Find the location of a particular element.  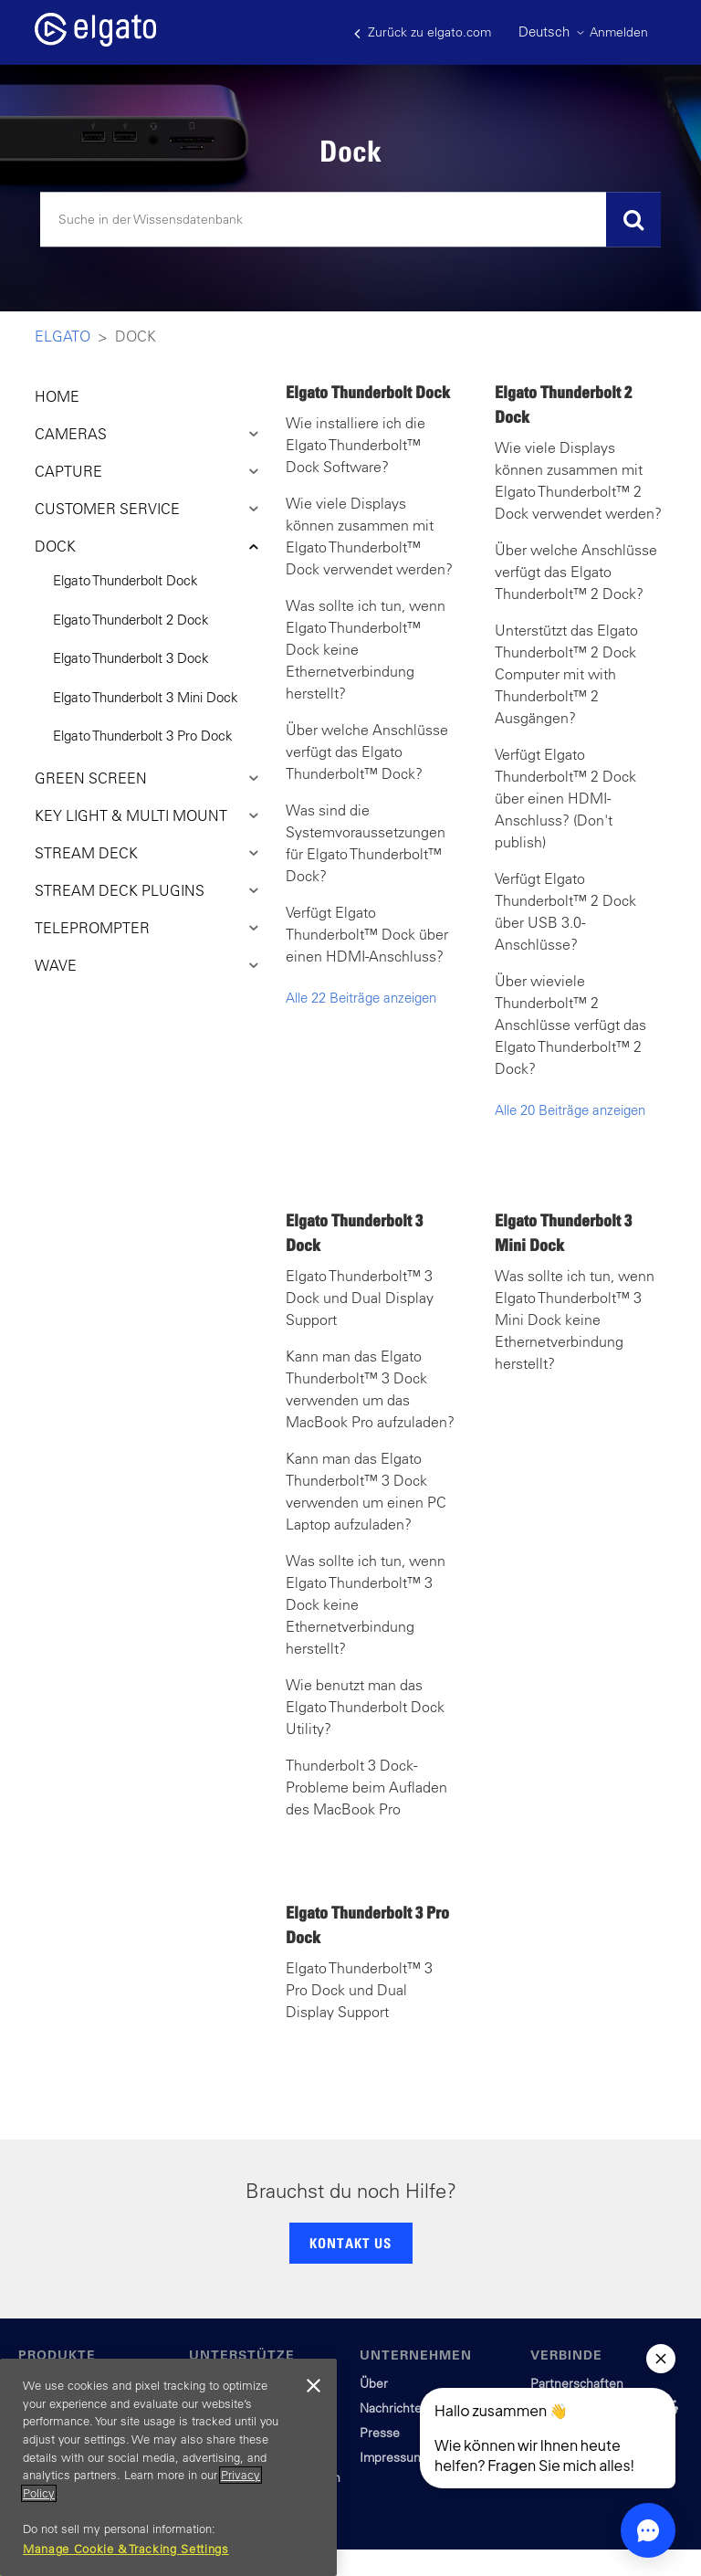

Unterstützt das Elgato Thunderbolt™ 2 Dock Computer mit with Thunderbolt™ 2 Ausgängen? is located at coordinates (566, 674).